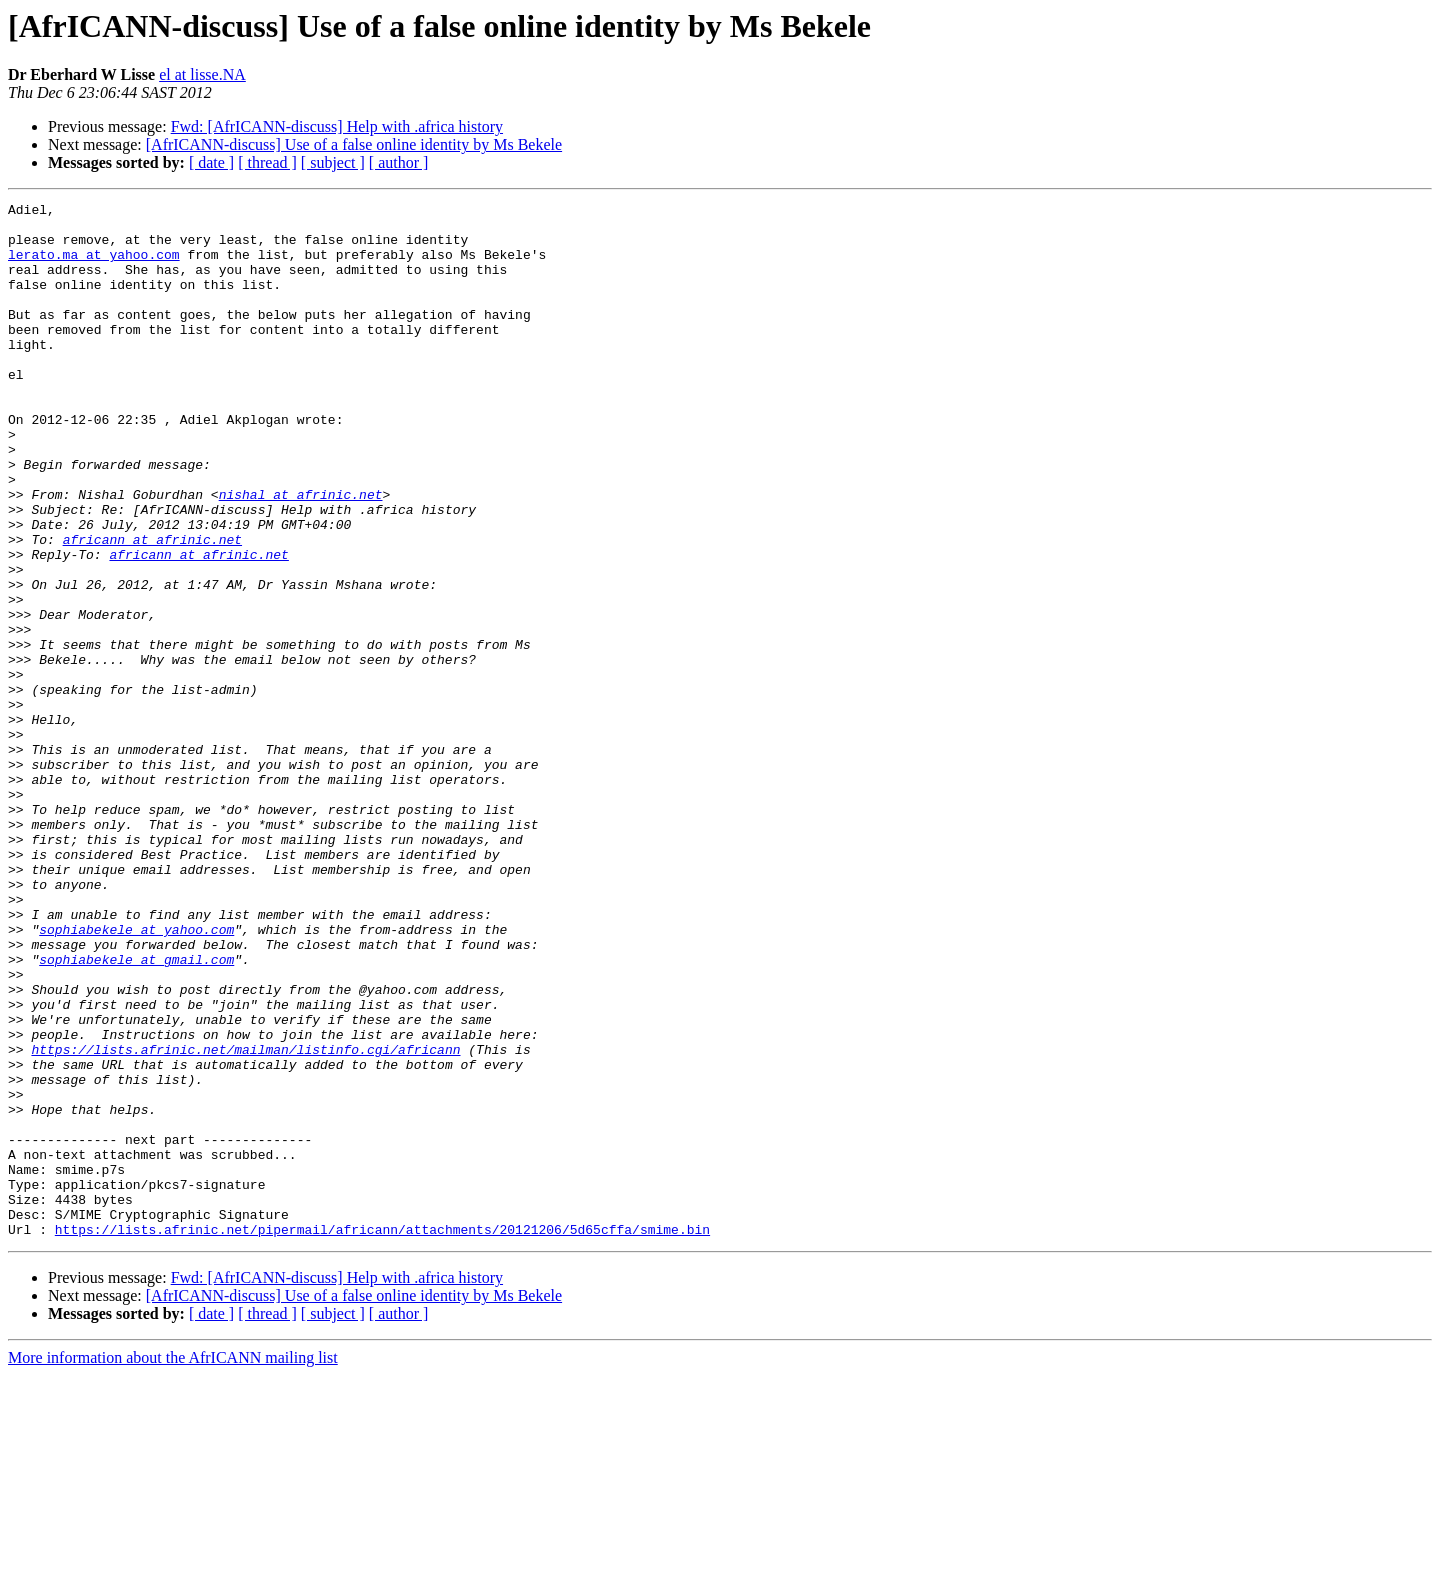 The image size is (1440, 1582). What do you see at coordinates (301, 554) in the screenshot?
I see `nishal at afrinic.net` at bounding box center [301, 554].